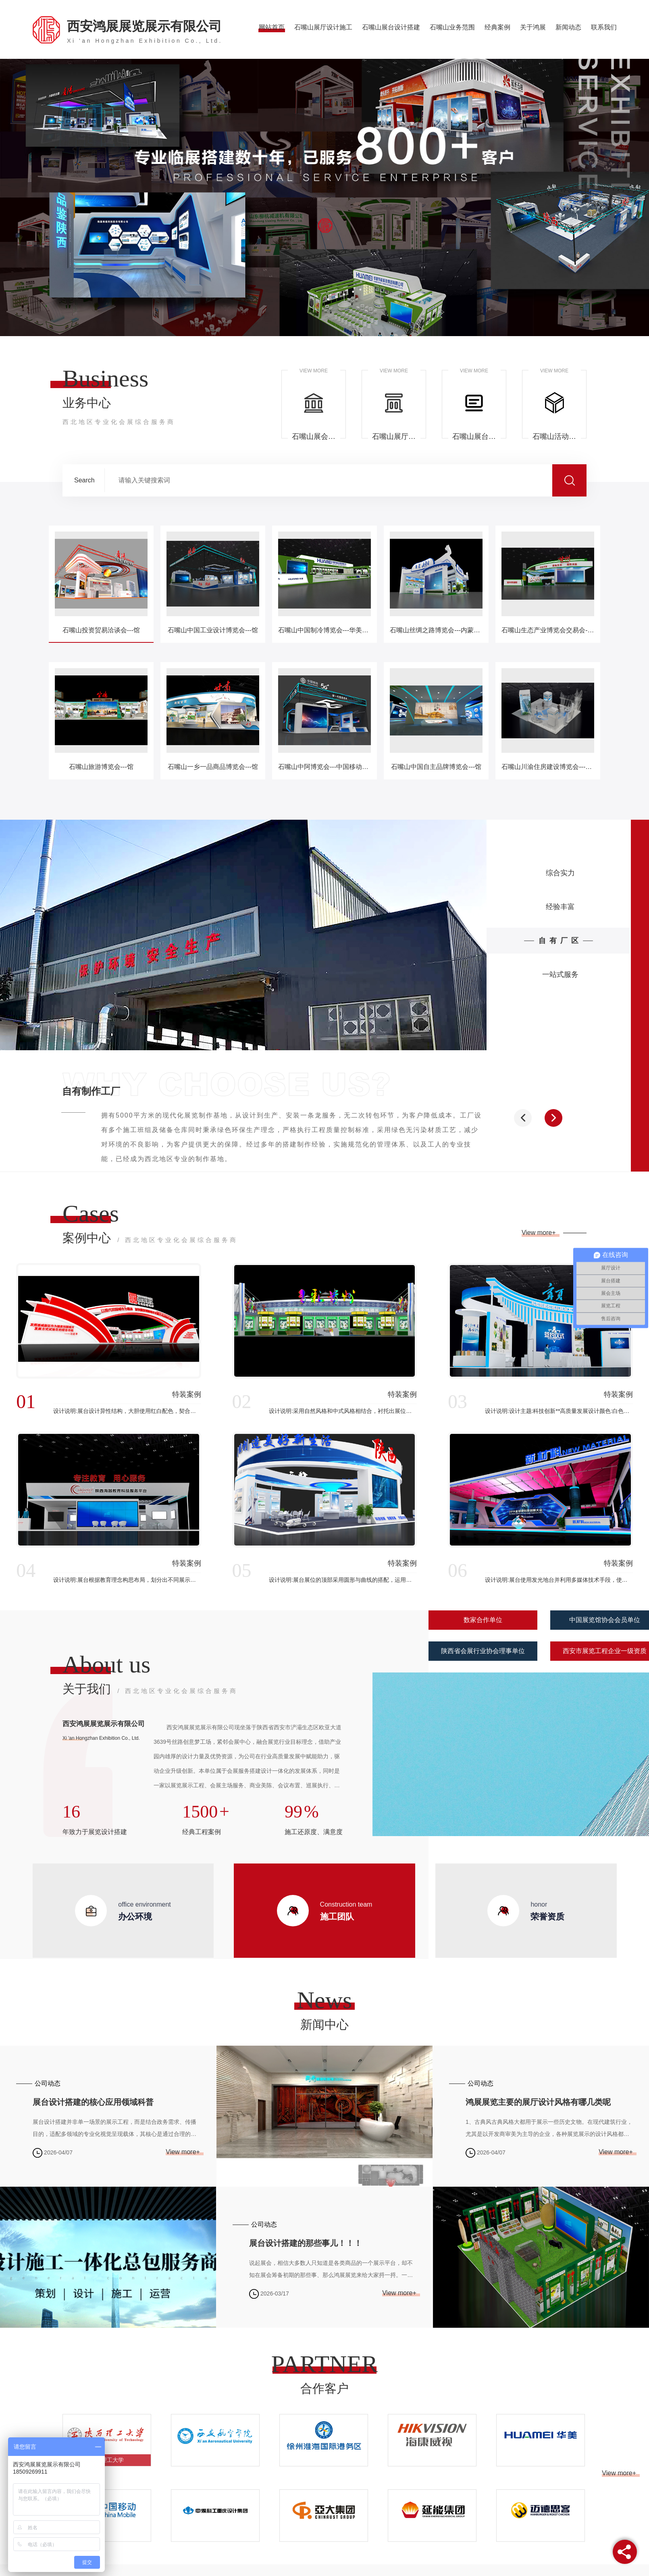 This screenshot has height=2576, width=649. Describe the element at coordinates (533, 27) in the screenshot. I see `关于鸿展` at that location.